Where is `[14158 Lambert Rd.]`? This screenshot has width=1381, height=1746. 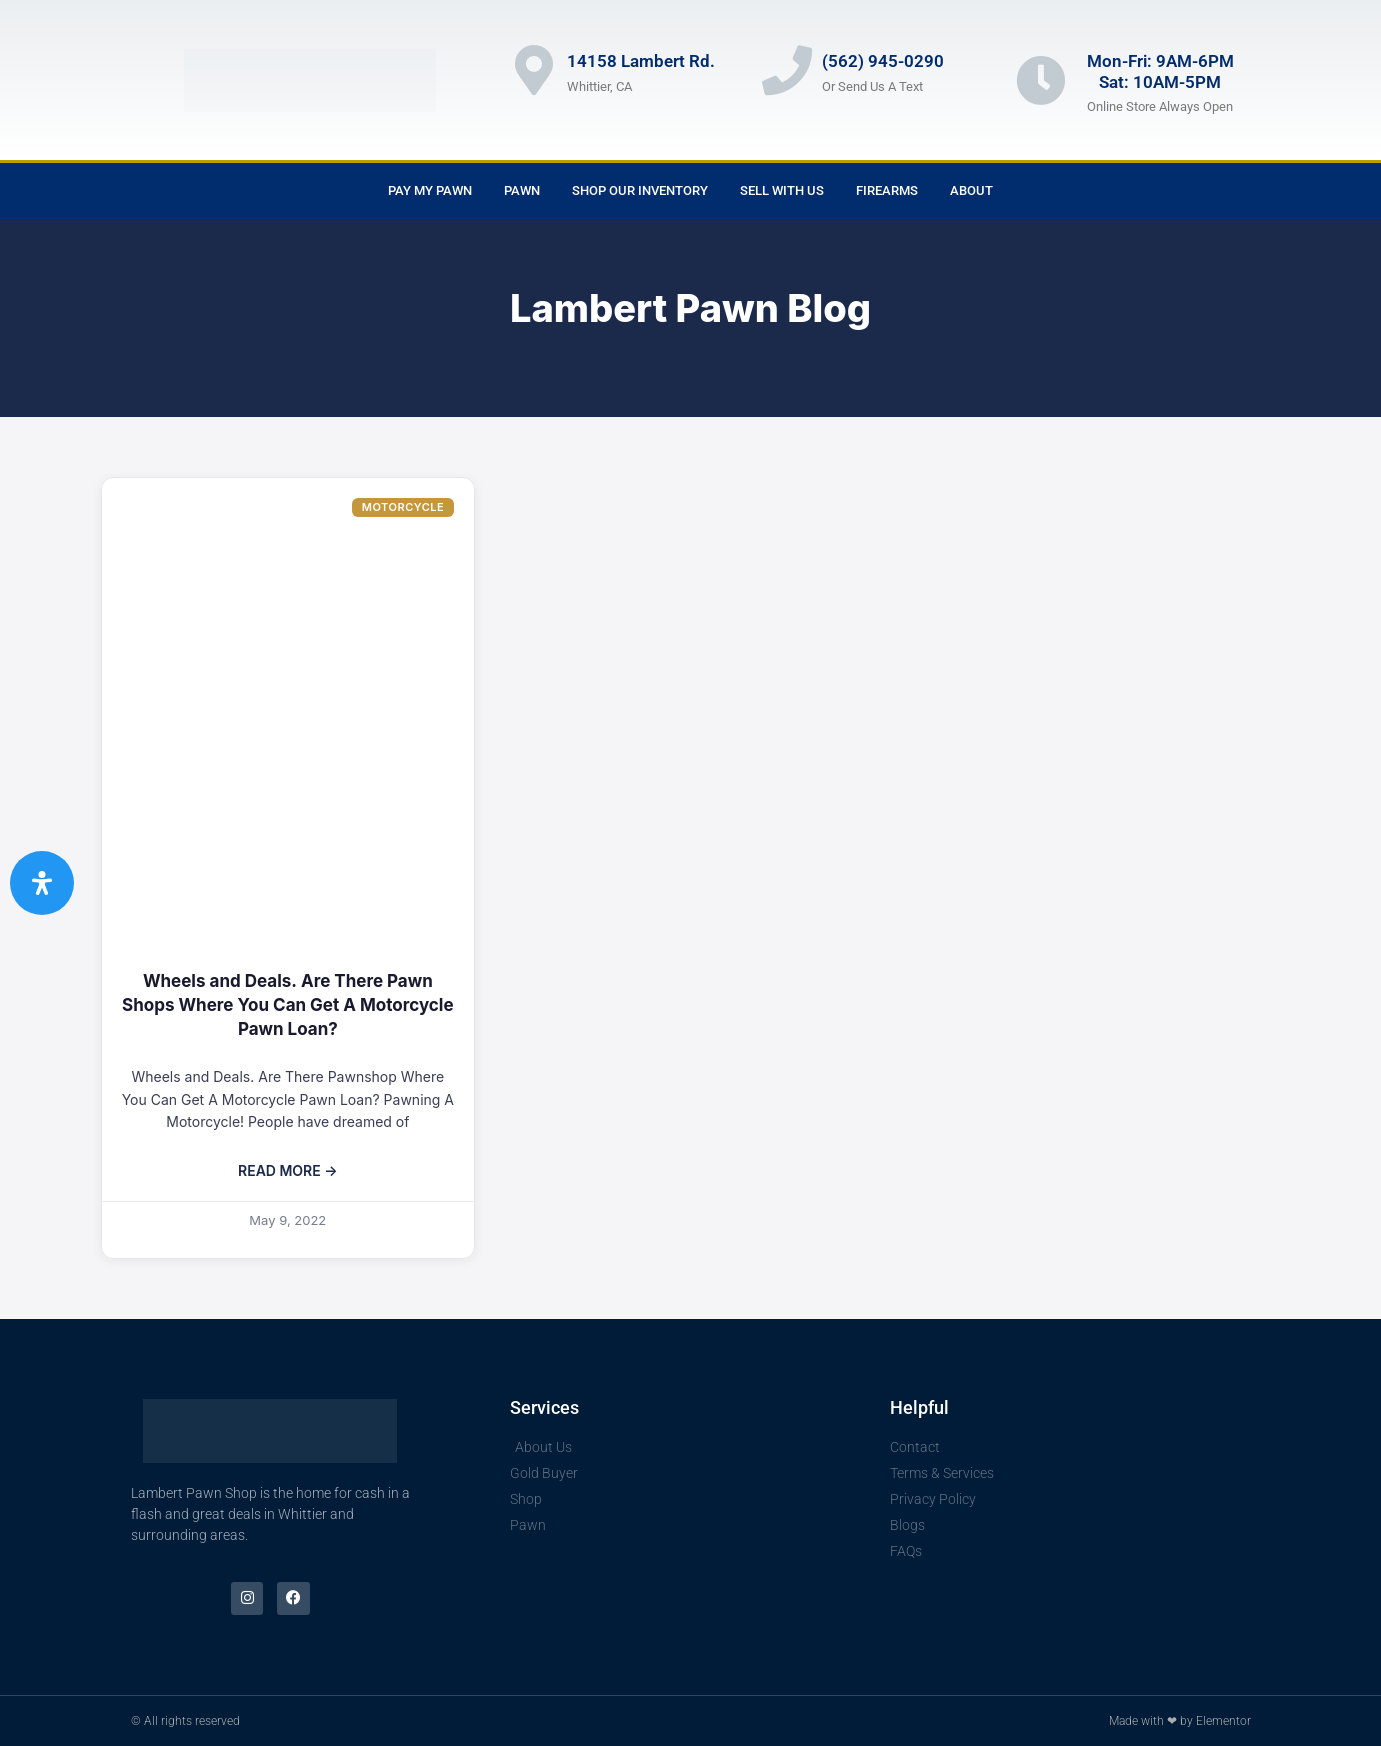 [14158 Lambert Rd.] is located at coordinates (534, 70).